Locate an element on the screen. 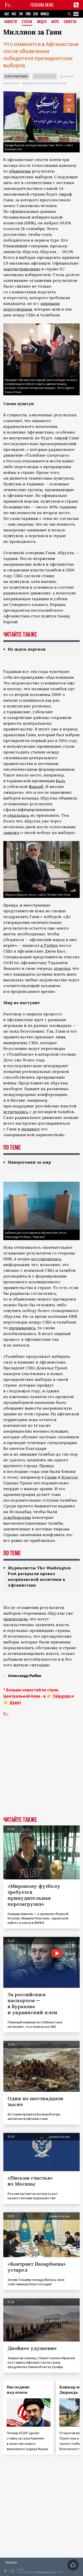 This screenshot has height=2576, width=83. называет is located at coordinates (30, 1128).